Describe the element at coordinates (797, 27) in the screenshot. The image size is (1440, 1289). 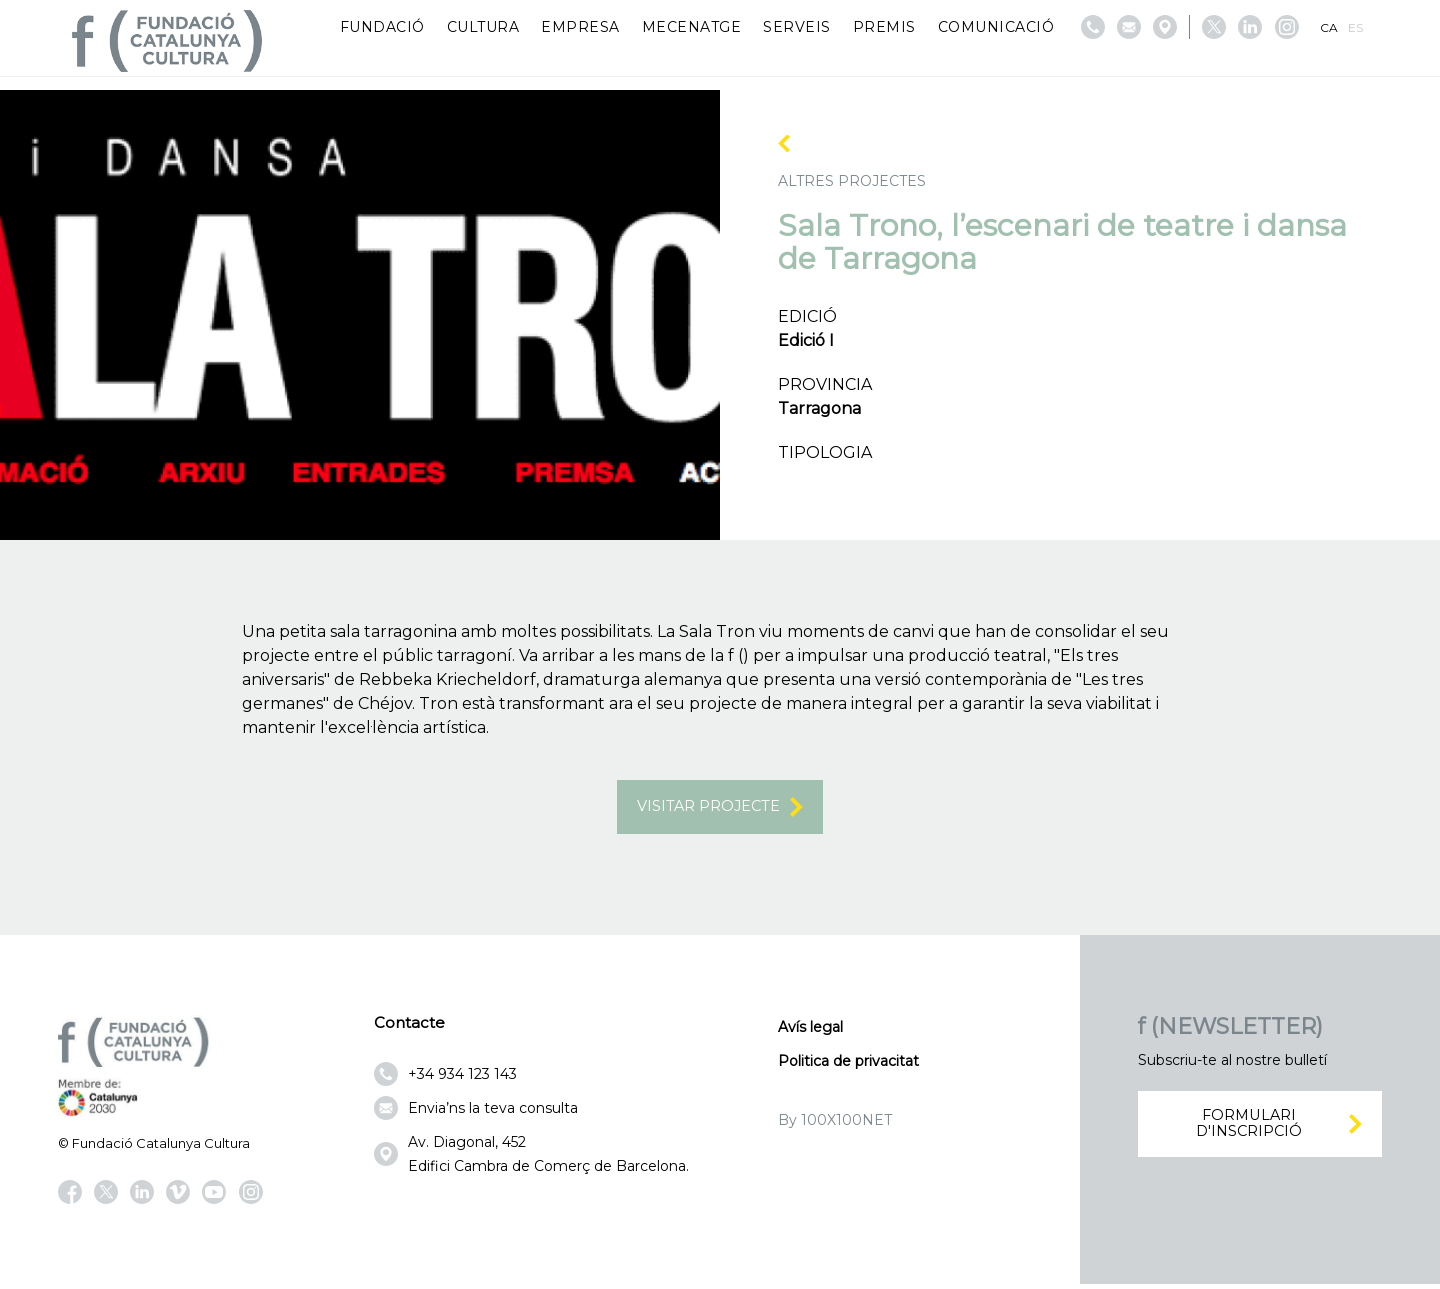
I see `Serveis` at that location.